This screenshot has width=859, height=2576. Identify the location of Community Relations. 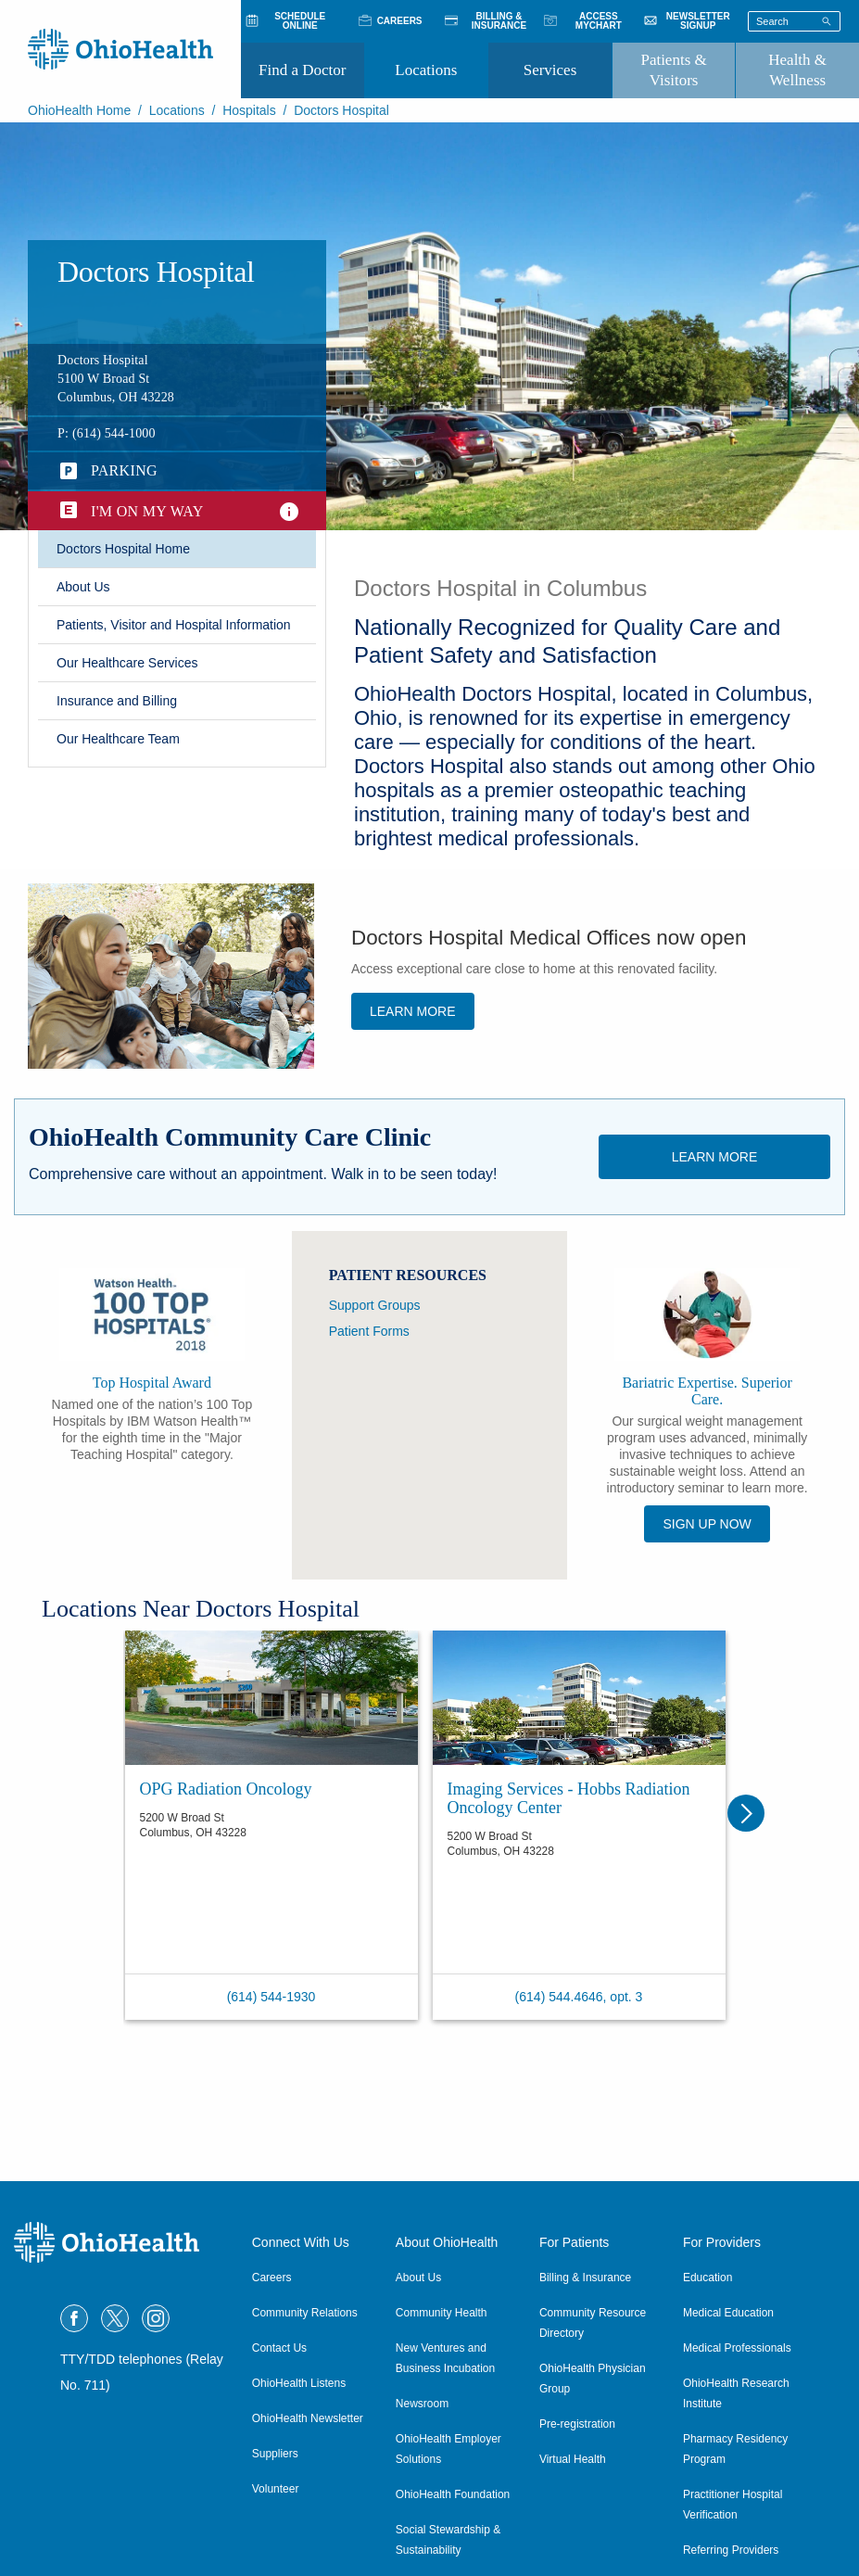
(305, 2312).